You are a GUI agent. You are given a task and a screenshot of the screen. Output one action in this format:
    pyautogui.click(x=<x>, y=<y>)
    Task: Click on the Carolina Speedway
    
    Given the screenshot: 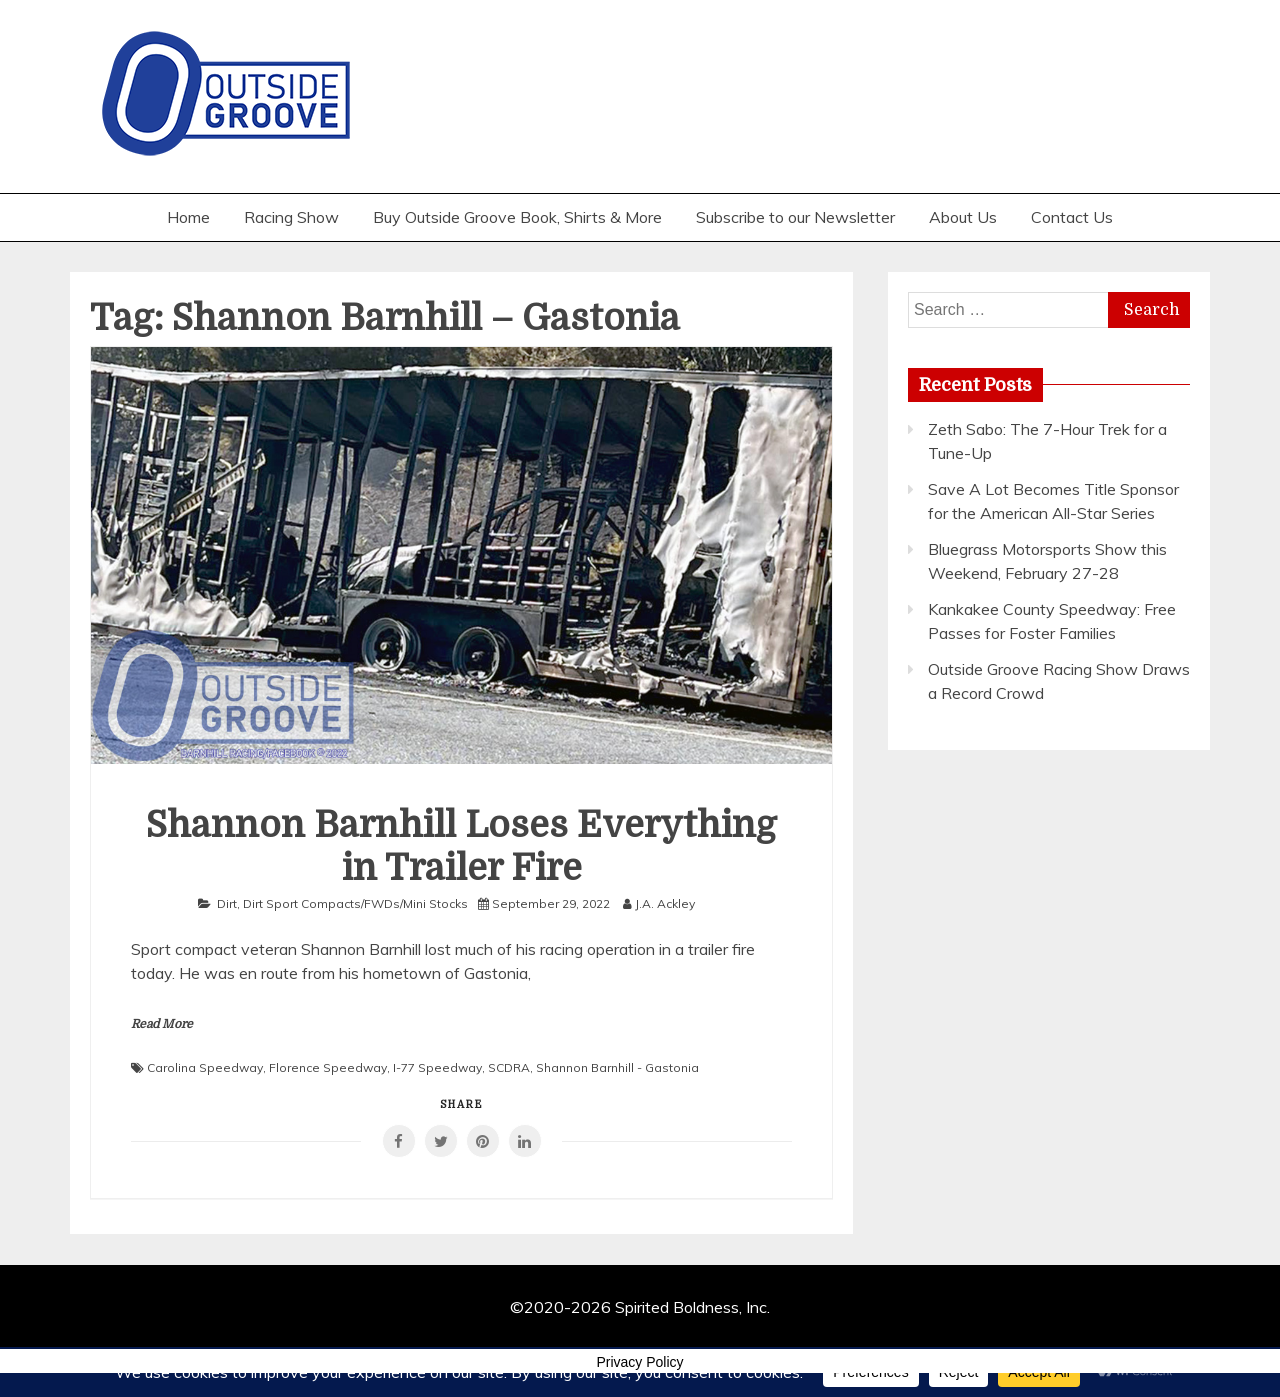 What is the action you would take?
    pyautogui.click(x=205, y=1067)
    